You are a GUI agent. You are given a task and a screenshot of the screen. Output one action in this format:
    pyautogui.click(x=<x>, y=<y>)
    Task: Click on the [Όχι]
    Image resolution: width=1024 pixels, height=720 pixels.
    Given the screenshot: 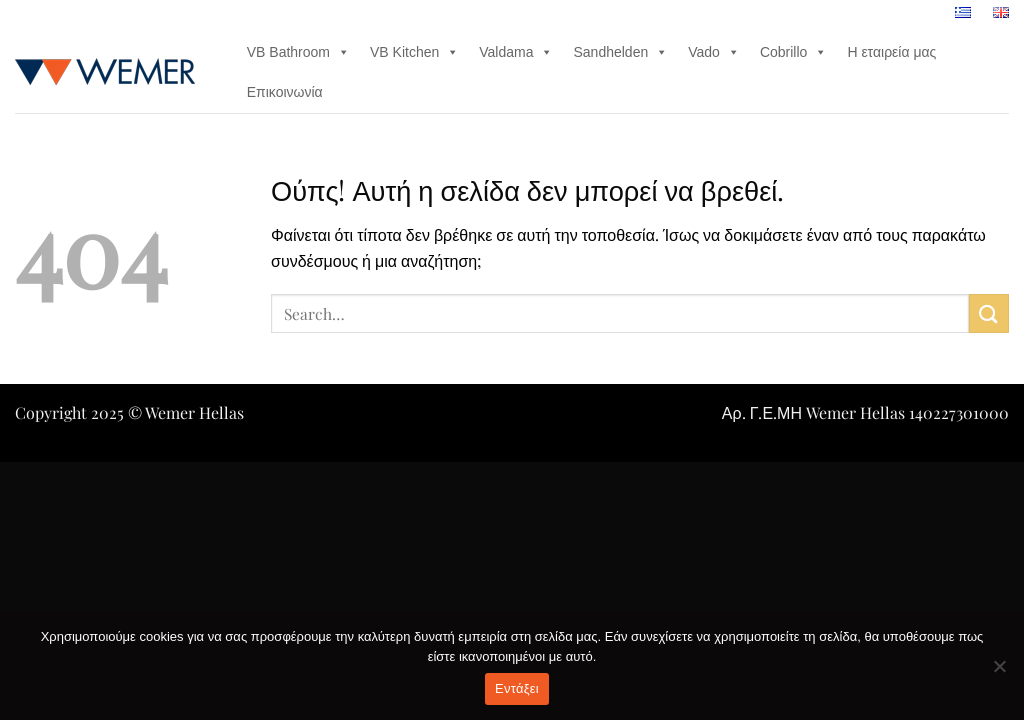 What is the action you would take?
    pyautogui.click(x=999, y=672)
    